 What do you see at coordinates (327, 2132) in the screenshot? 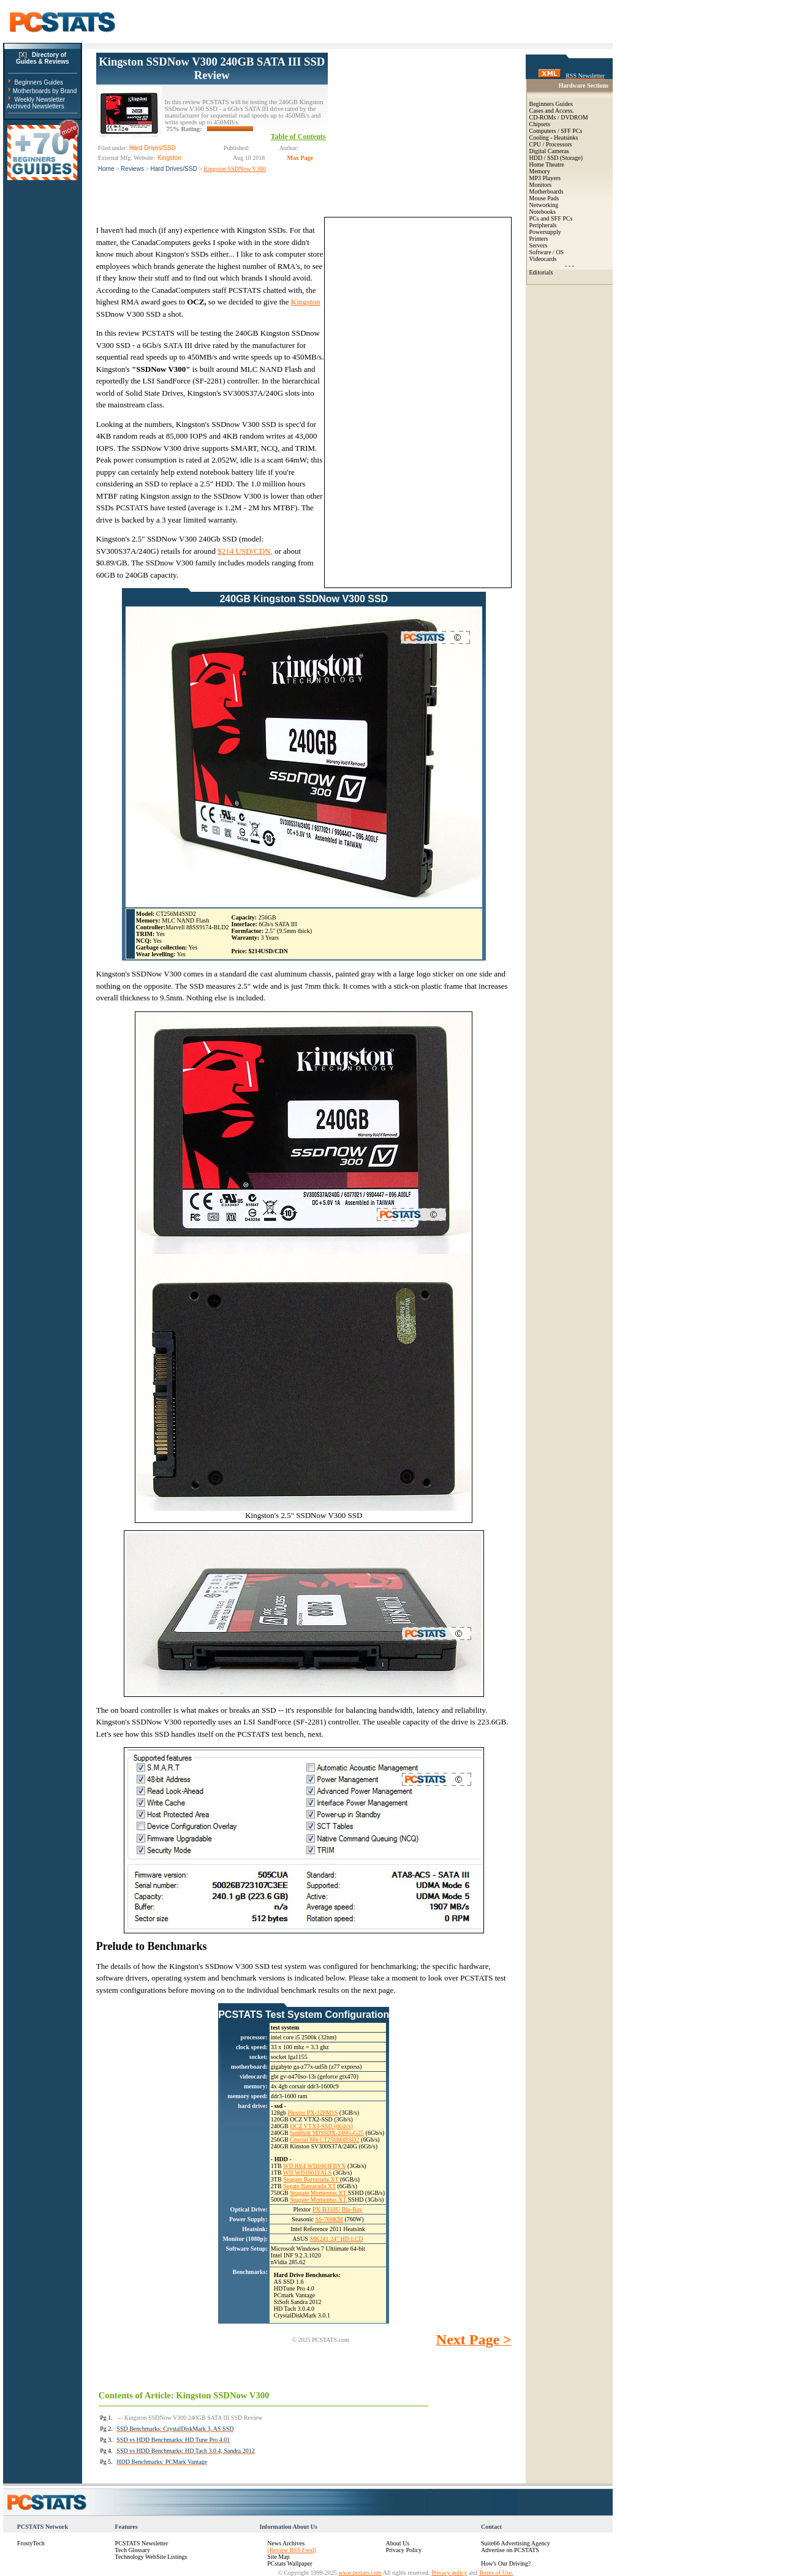
I see `SanDisk SDSSDX-240G-G25` at bounding box center [327, 2132].